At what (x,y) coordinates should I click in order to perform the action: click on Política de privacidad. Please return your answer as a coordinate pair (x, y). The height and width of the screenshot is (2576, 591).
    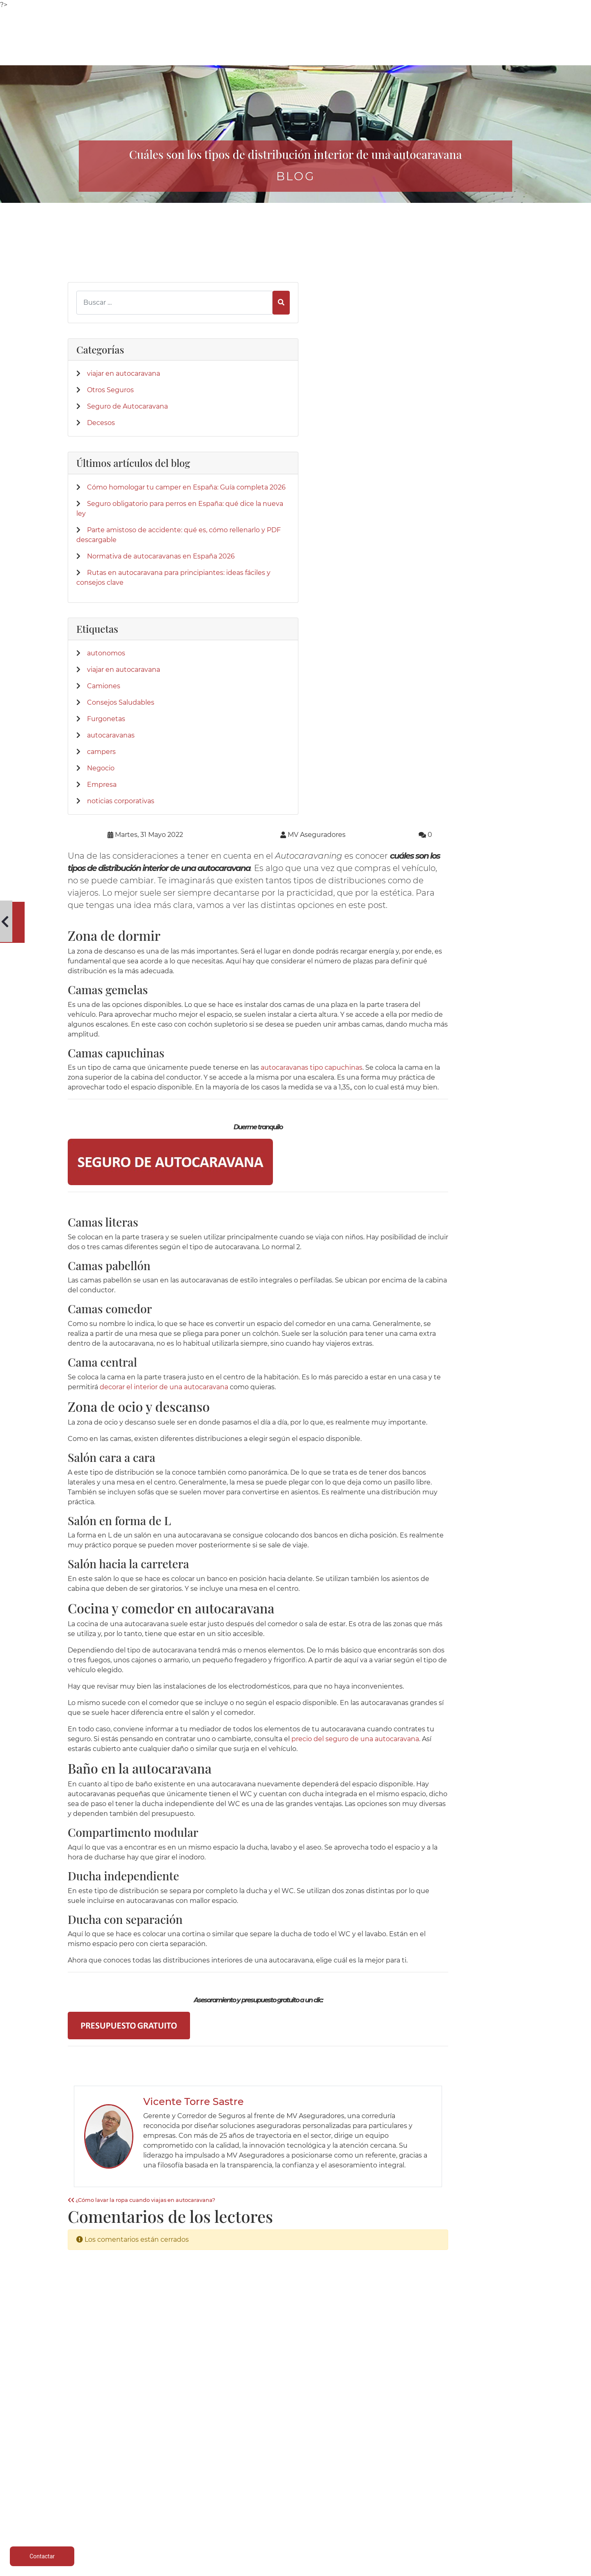
    Looking at the image, I should click on (483, 2469).